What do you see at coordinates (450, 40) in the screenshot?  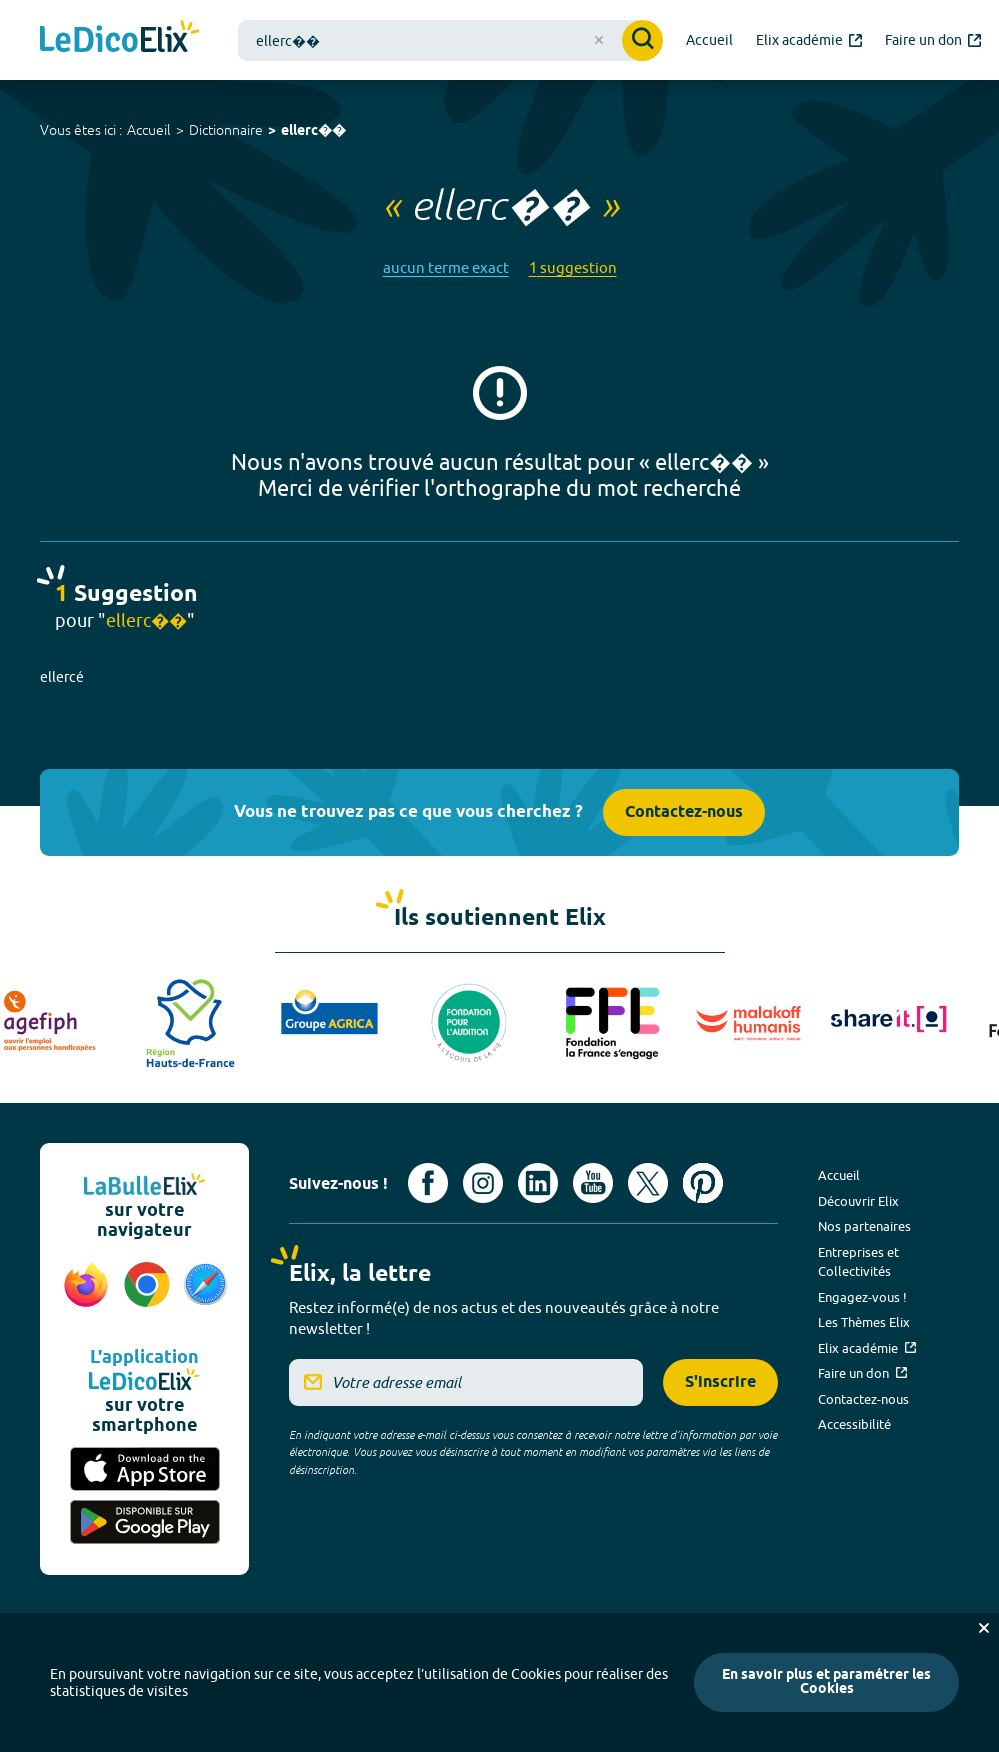 I see `[combobox]` at bounding box center [450, 40].